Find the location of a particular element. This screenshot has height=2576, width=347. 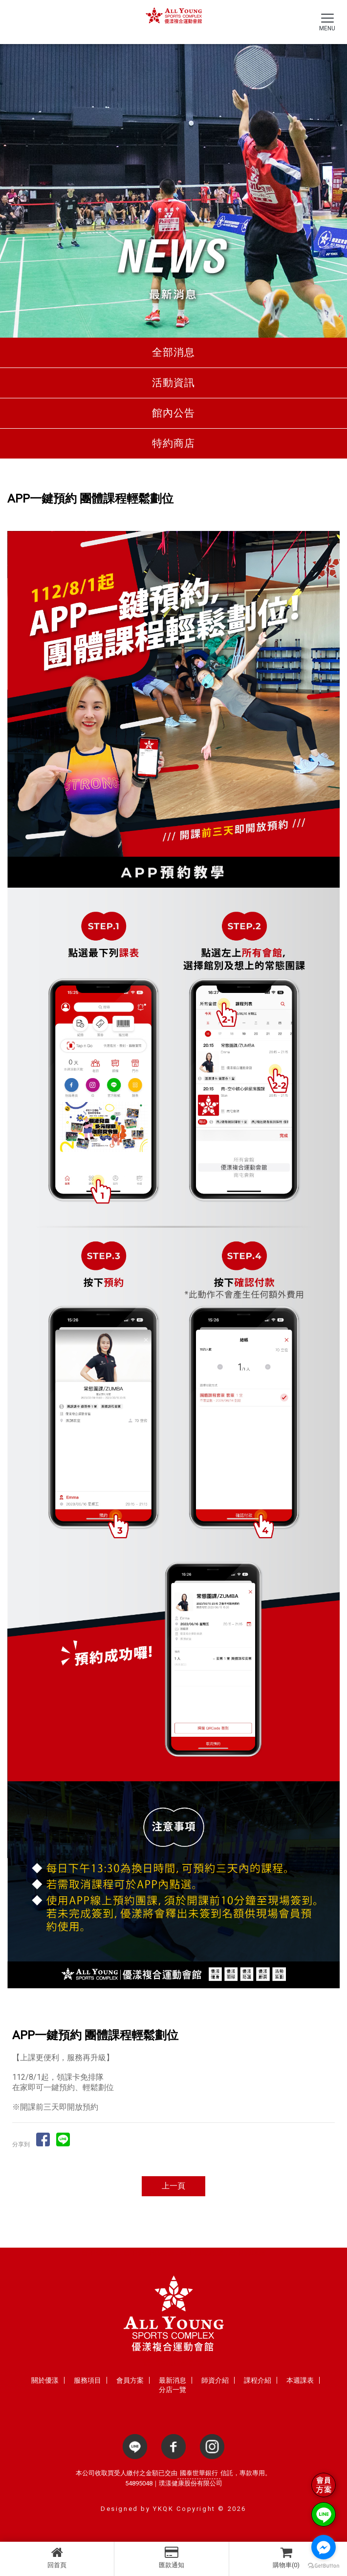

分店一覽 is located at coordinates (172, 2389).